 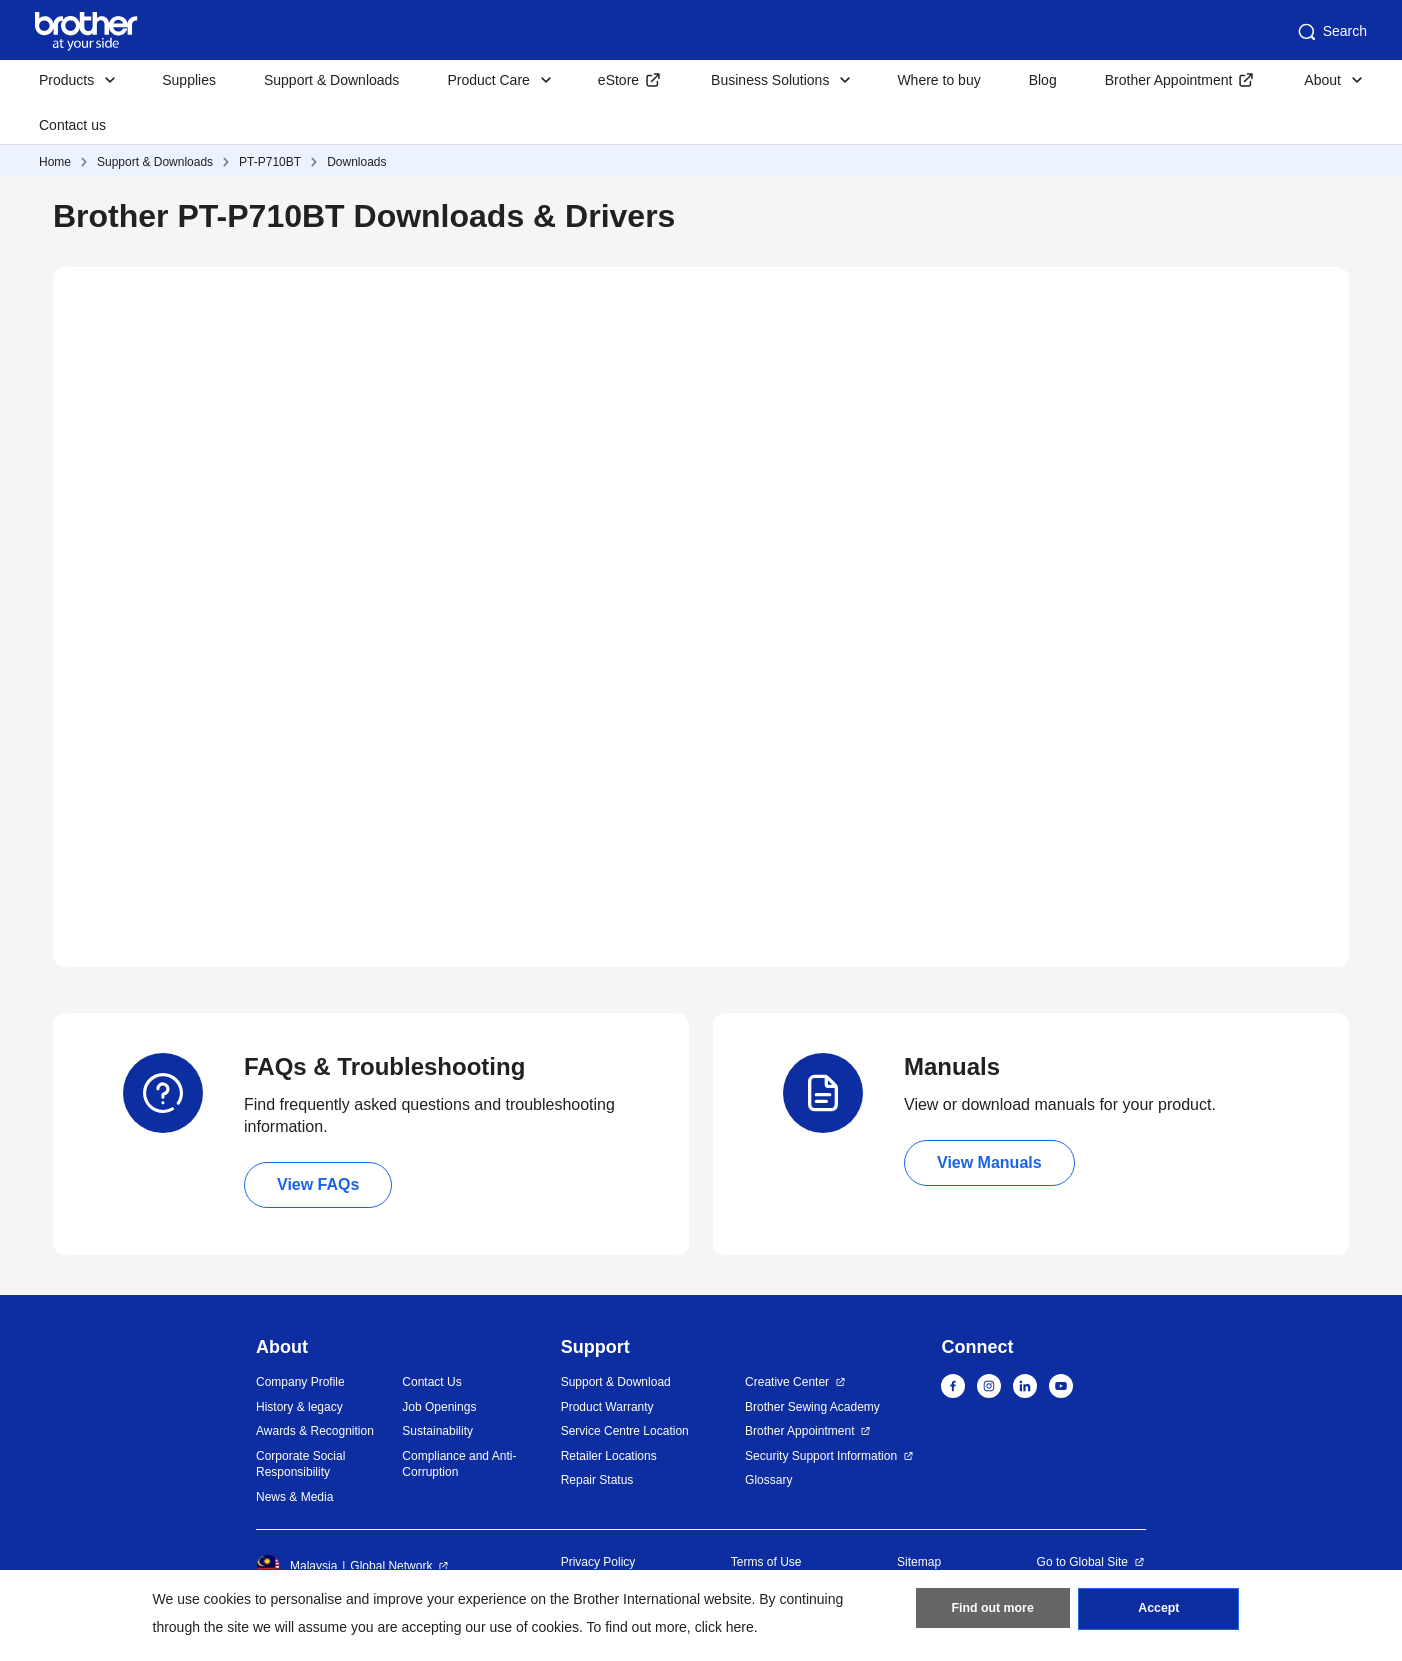 What do you see at coordinates (294, 1497) in the screenshot?
I see `News & Media` at bounding box center [294, 1497].